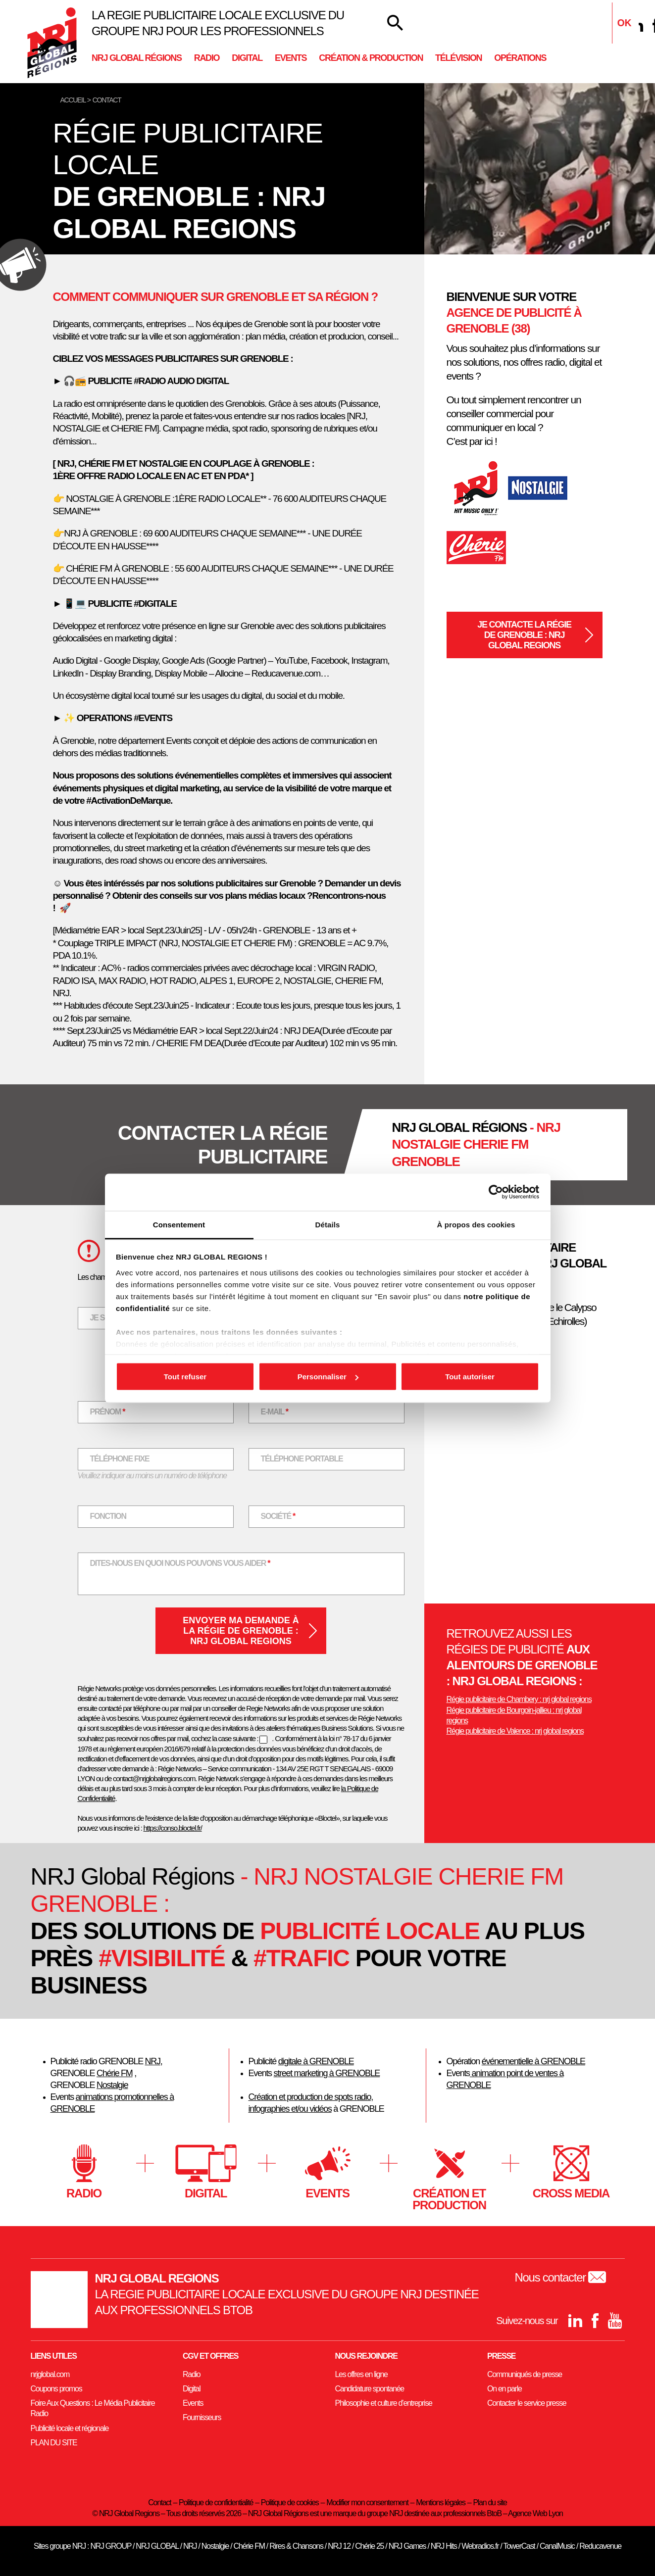 The width and height of the screenshot is (655, 2576). What do you see at coordinates (185, 1376) in the screenshot?
I see `Tout refuser` at bounding box center [185, 1376].